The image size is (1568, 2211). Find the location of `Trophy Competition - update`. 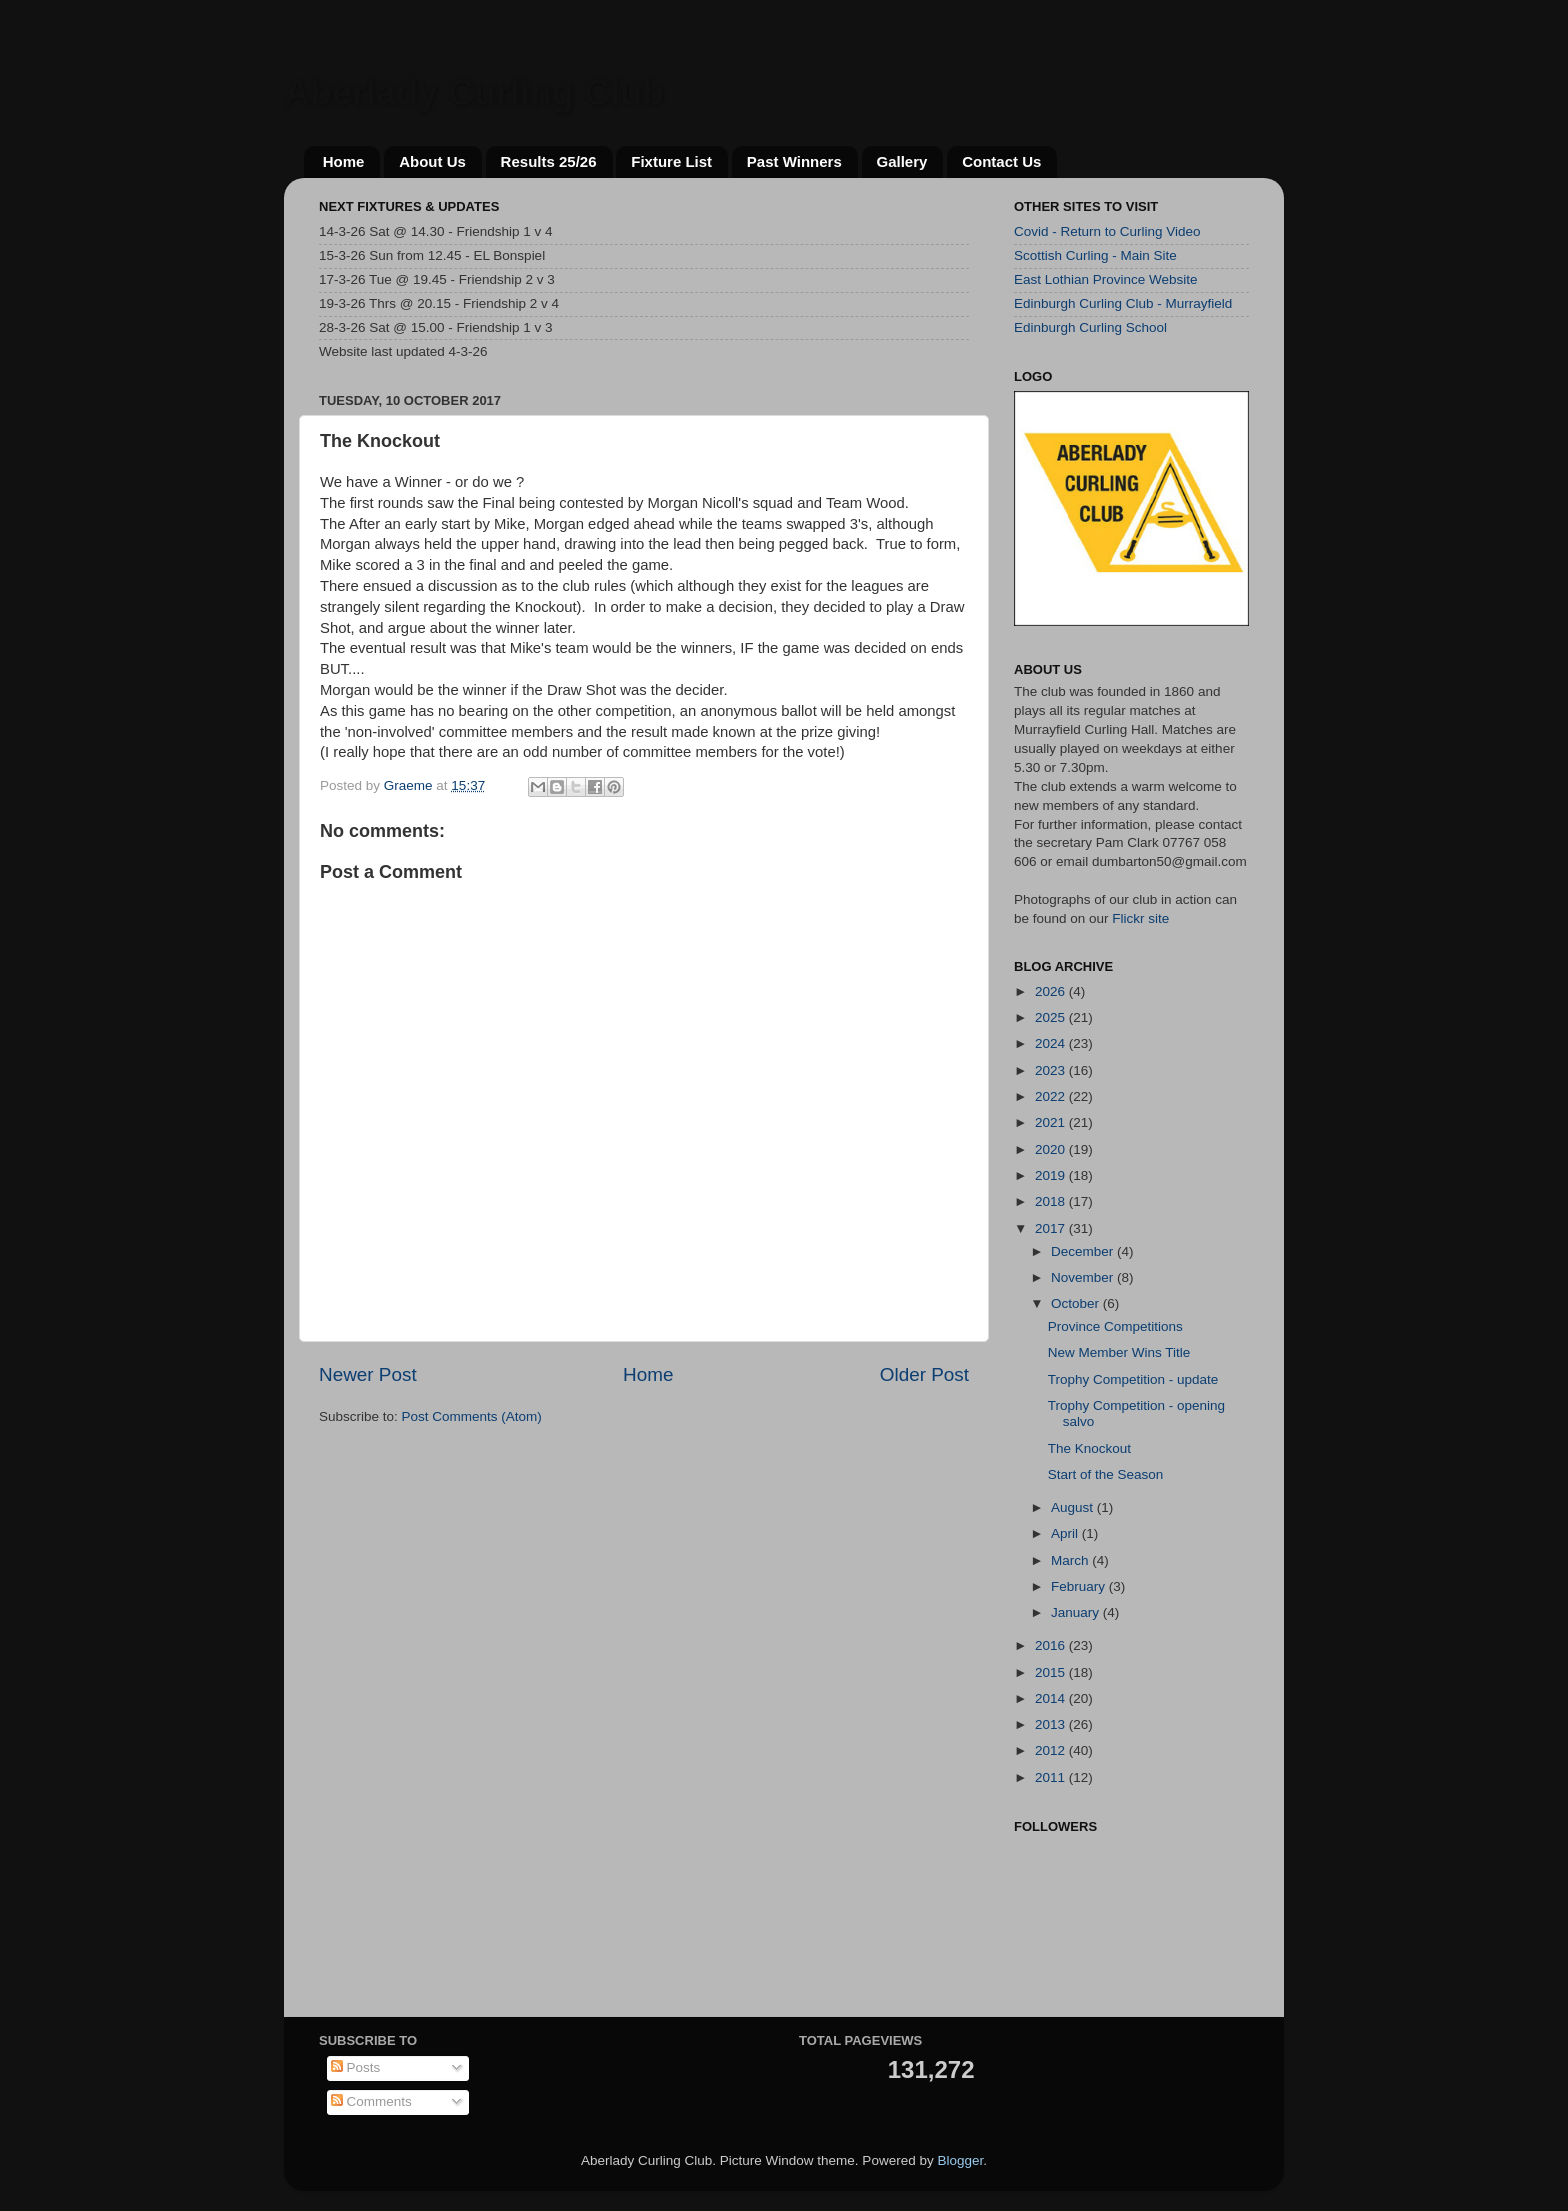

Trophy Competition - update is located at coordinates (1133, 1379).